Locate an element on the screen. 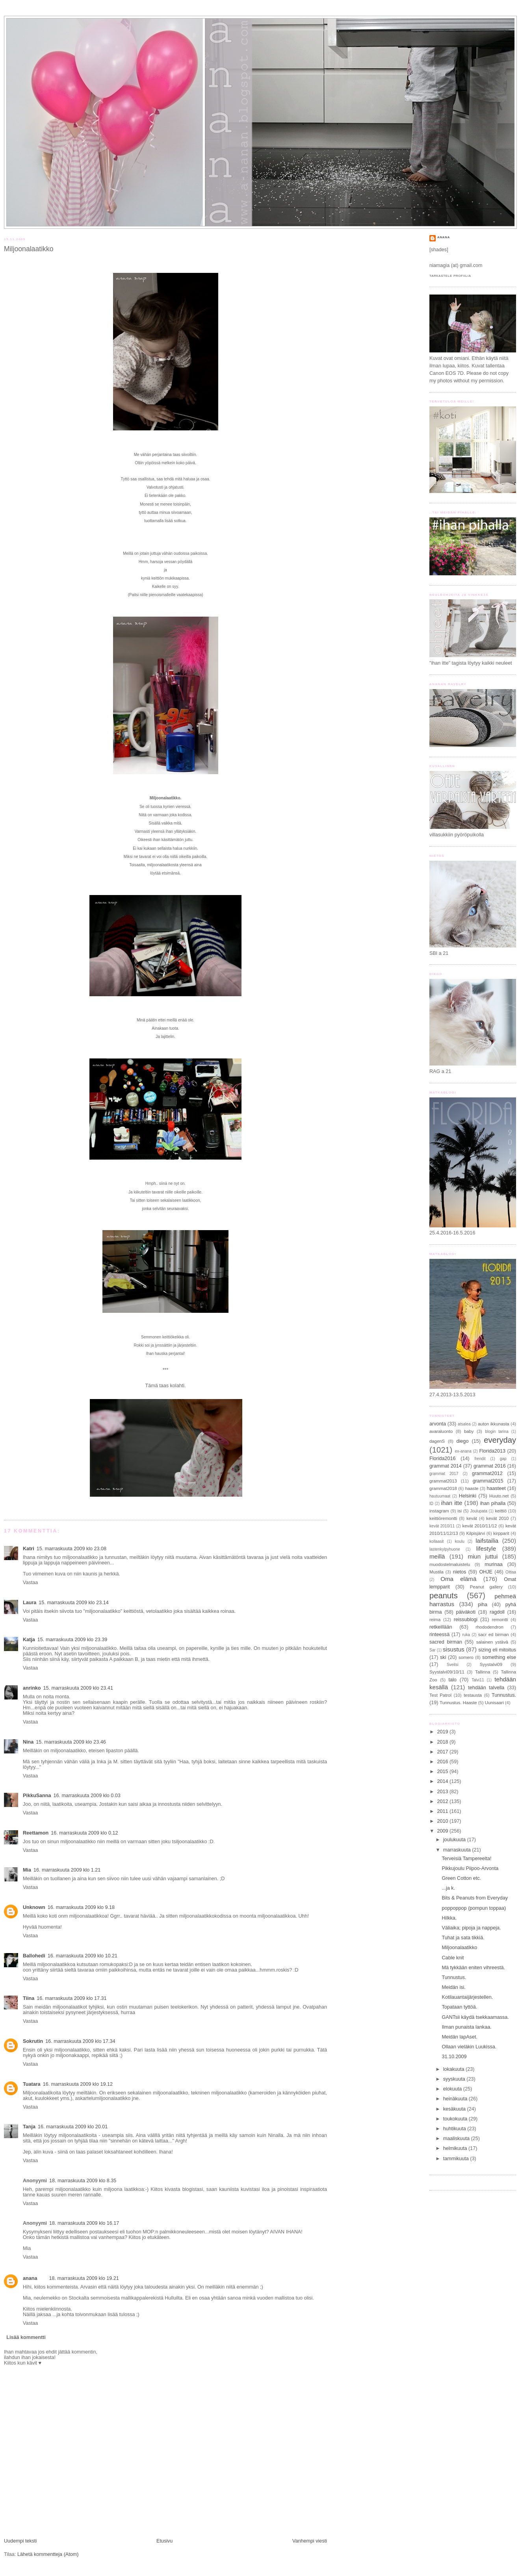 This screenshot has height=2576, width=520. Nina is located at coordinates (28, 1742).